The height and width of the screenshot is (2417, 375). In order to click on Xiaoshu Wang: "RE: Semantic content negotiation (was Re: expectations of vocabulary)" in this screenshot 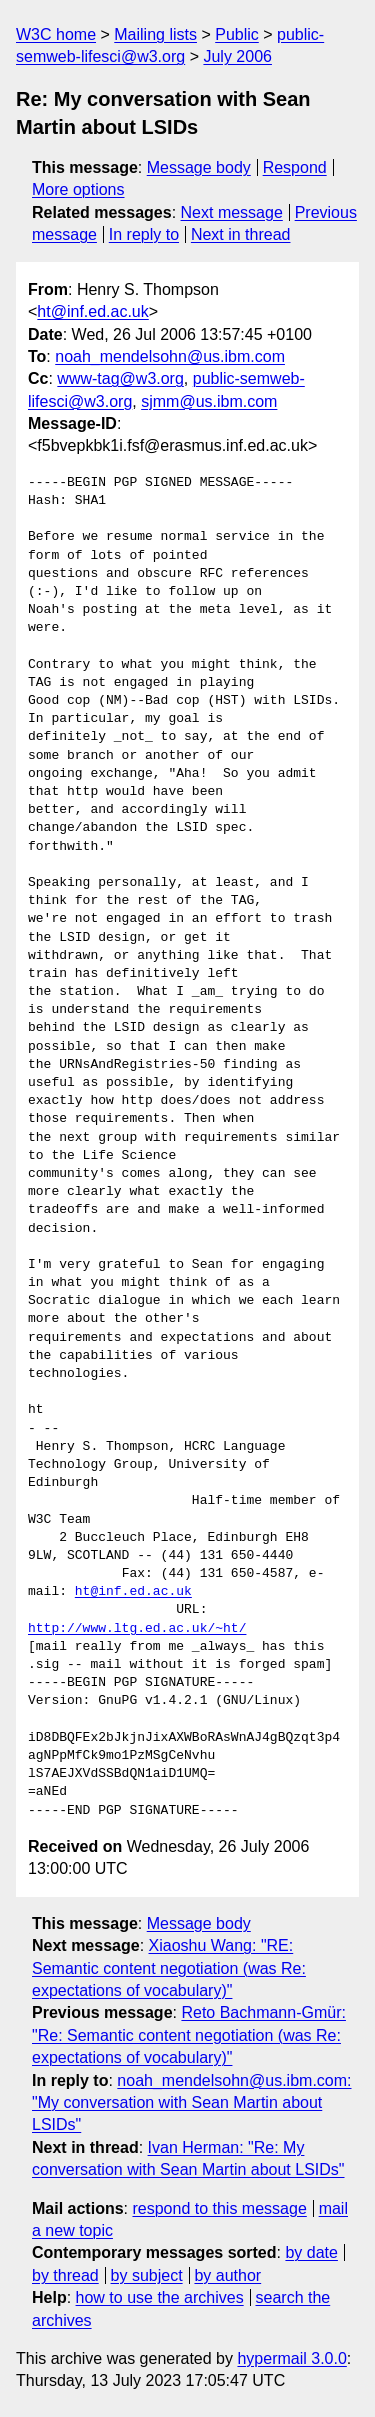, I will do `click(169, 1968)`.